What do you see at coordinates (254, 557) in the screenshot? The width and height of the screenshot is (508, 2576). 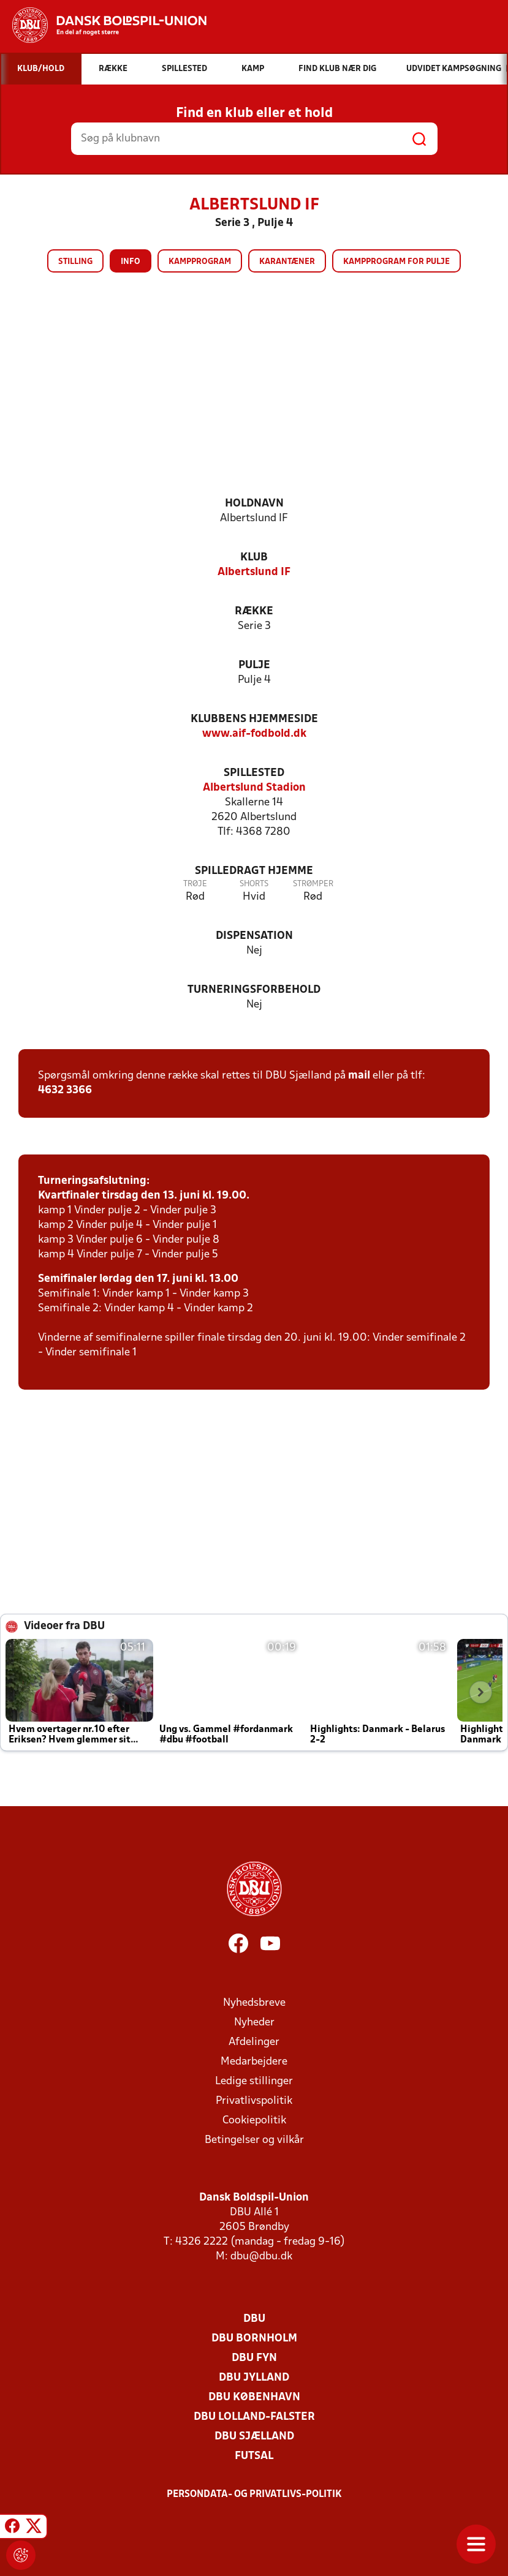 I see `Klub` at bounding box center [254, 557].